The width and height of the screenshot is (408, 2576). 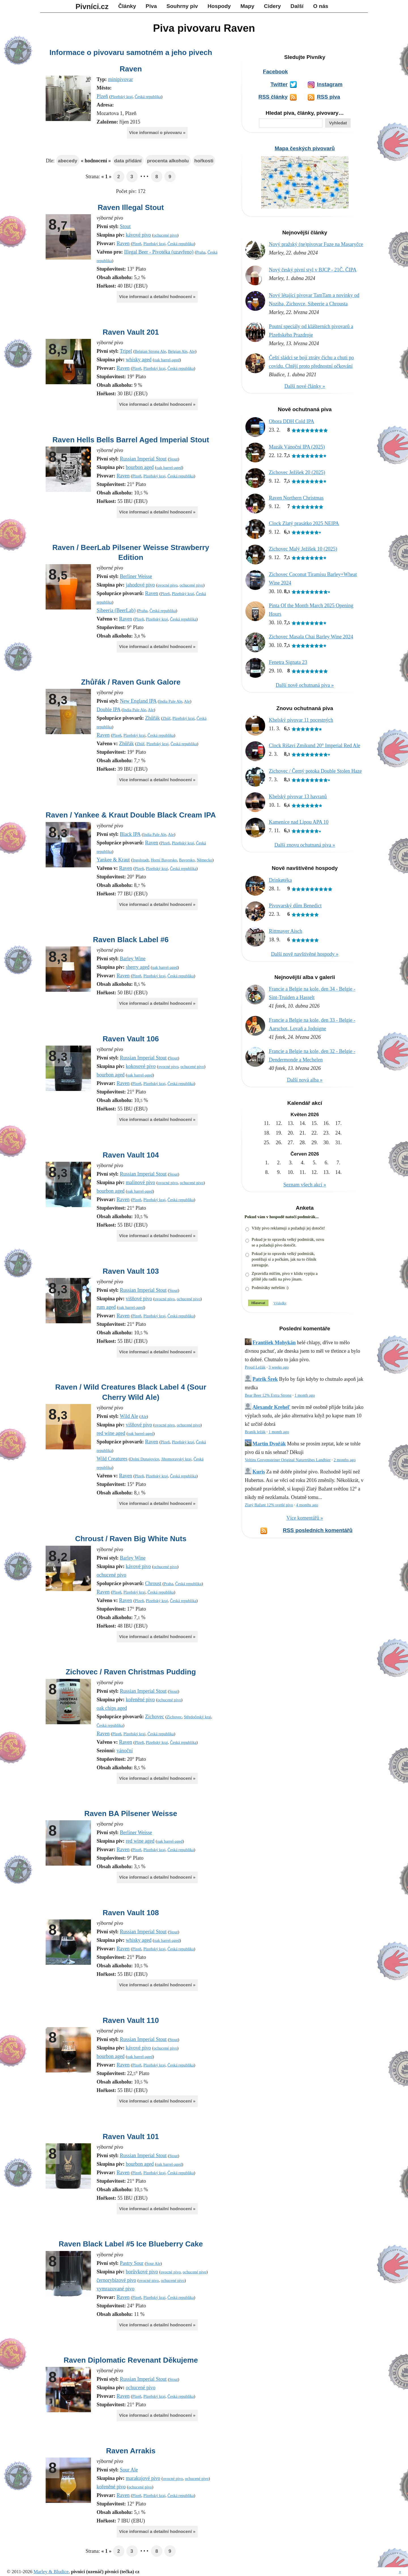 I want to click on jahodové pivo, so click(x=140, y=585).